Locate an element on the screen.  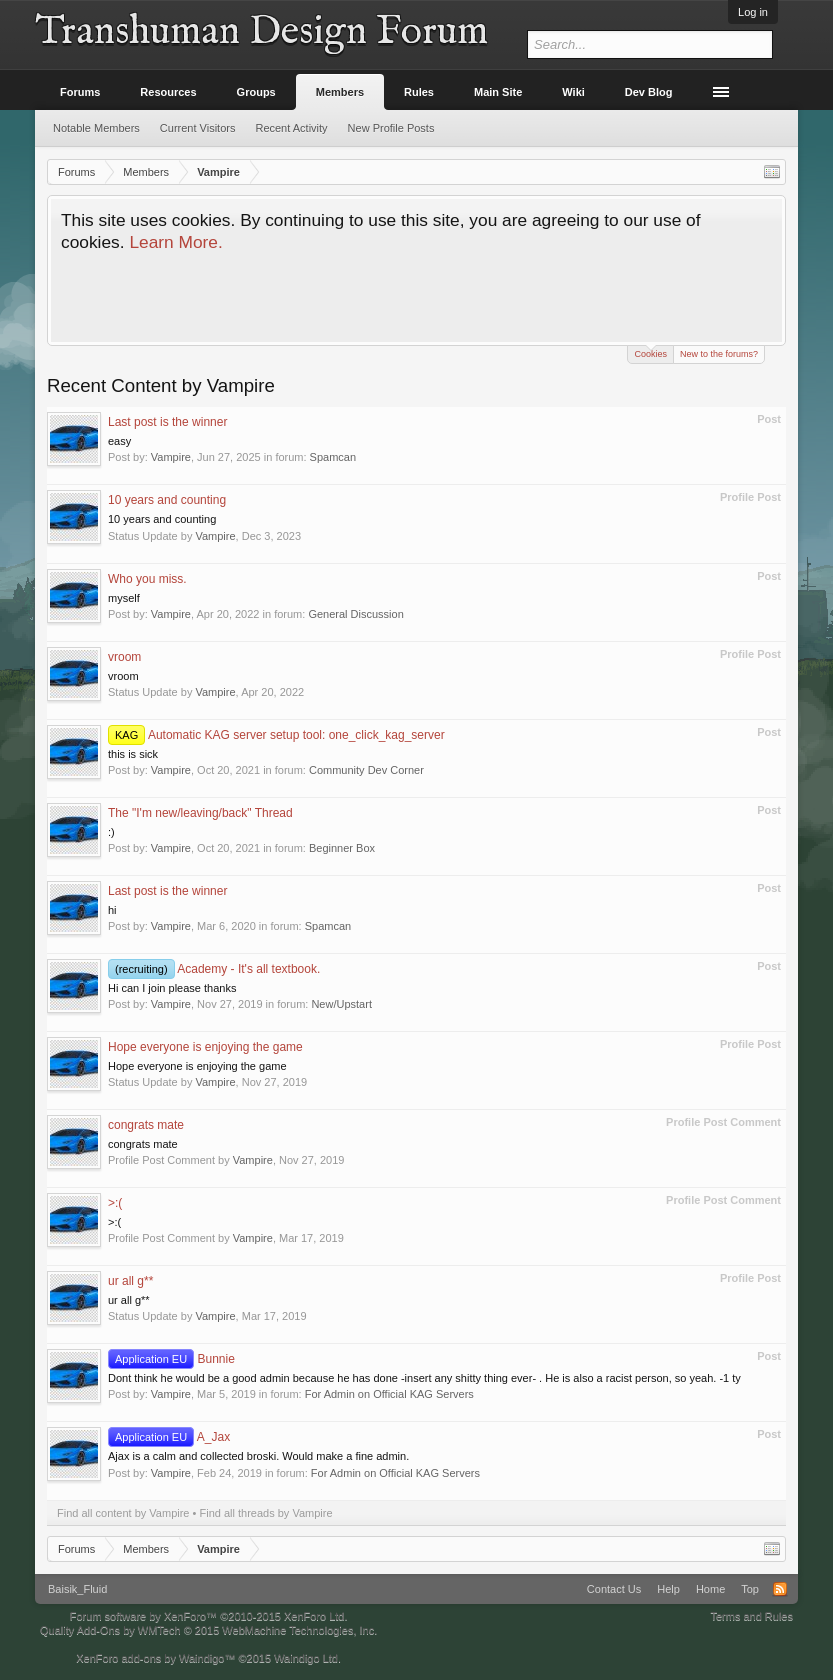
Find all content by Vampire is located at coordinates (123, 1513).